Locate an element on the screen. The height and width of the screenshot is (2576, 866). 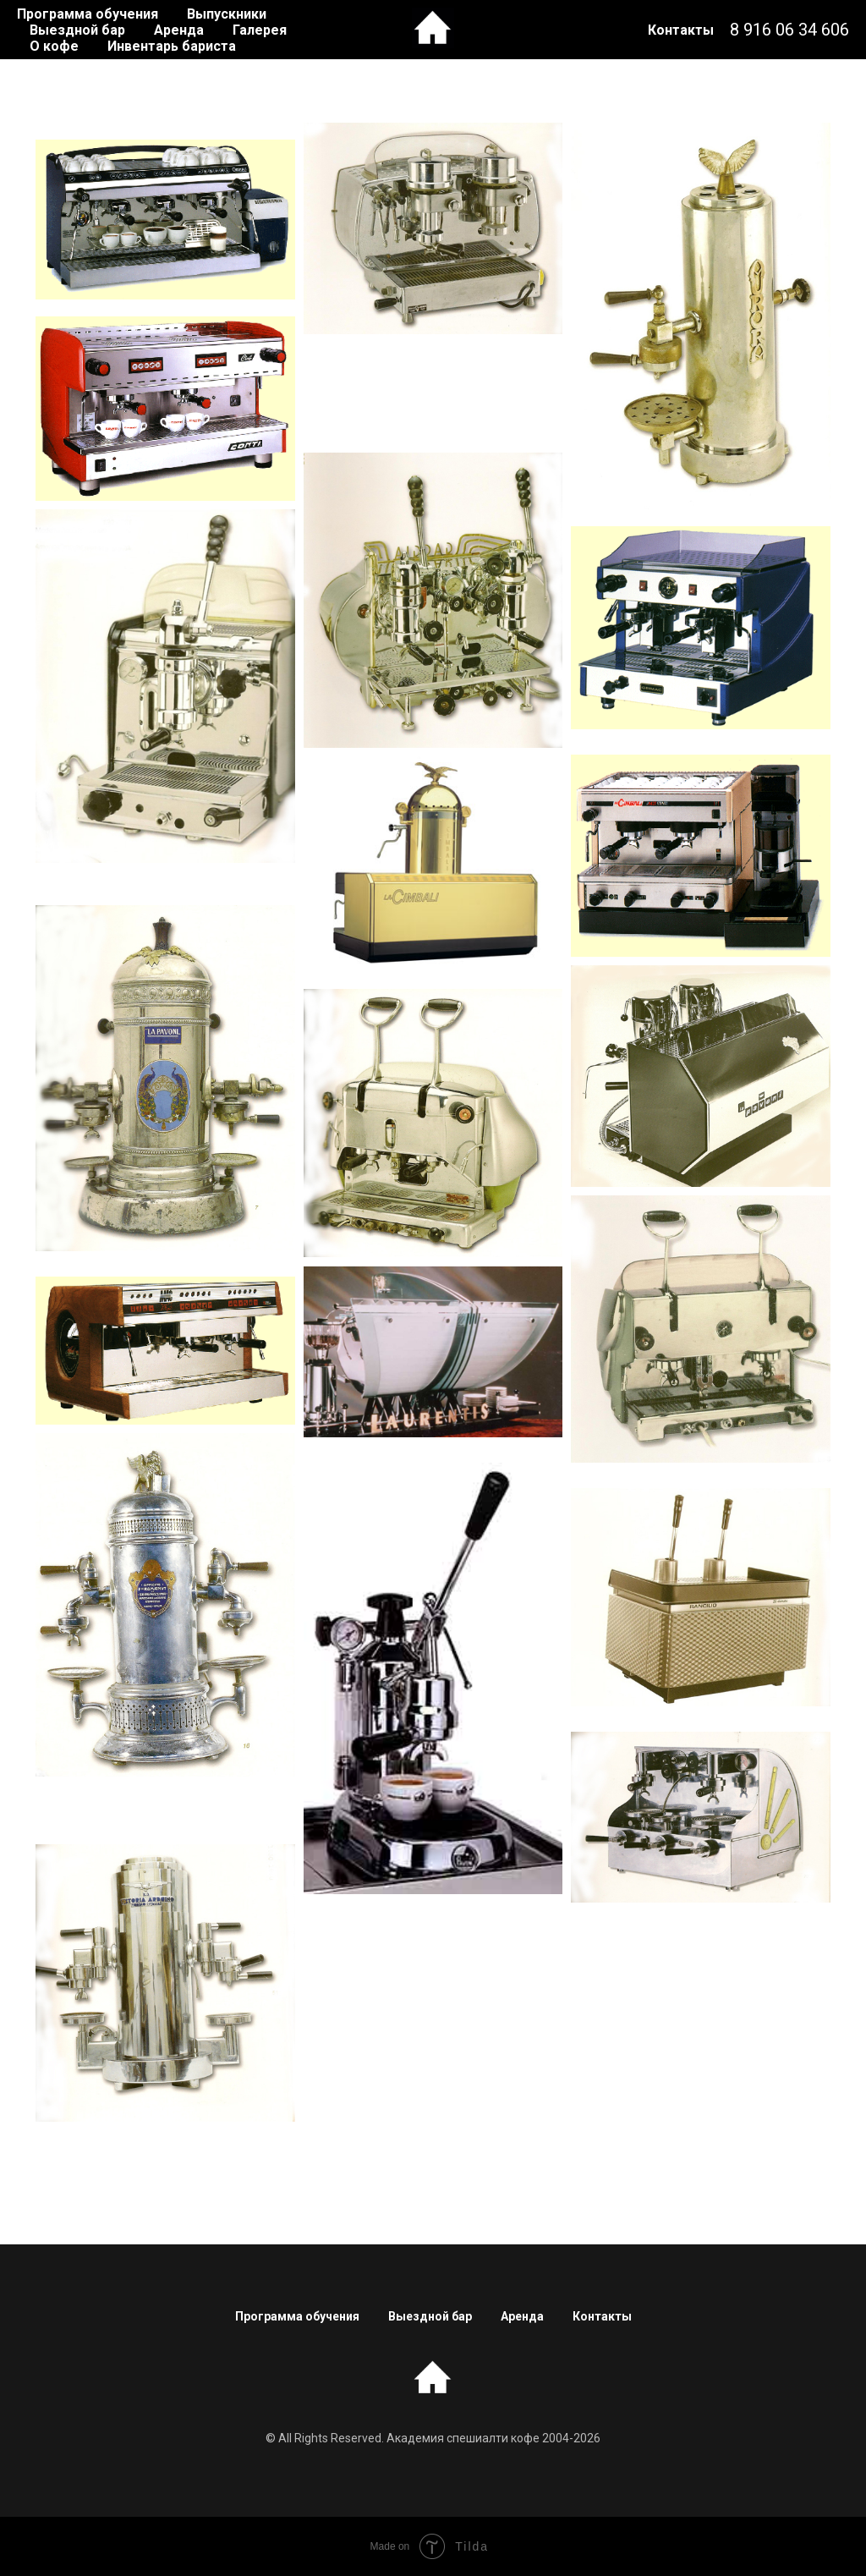
Инвентарь бариста is located at coordinates (171, 46).